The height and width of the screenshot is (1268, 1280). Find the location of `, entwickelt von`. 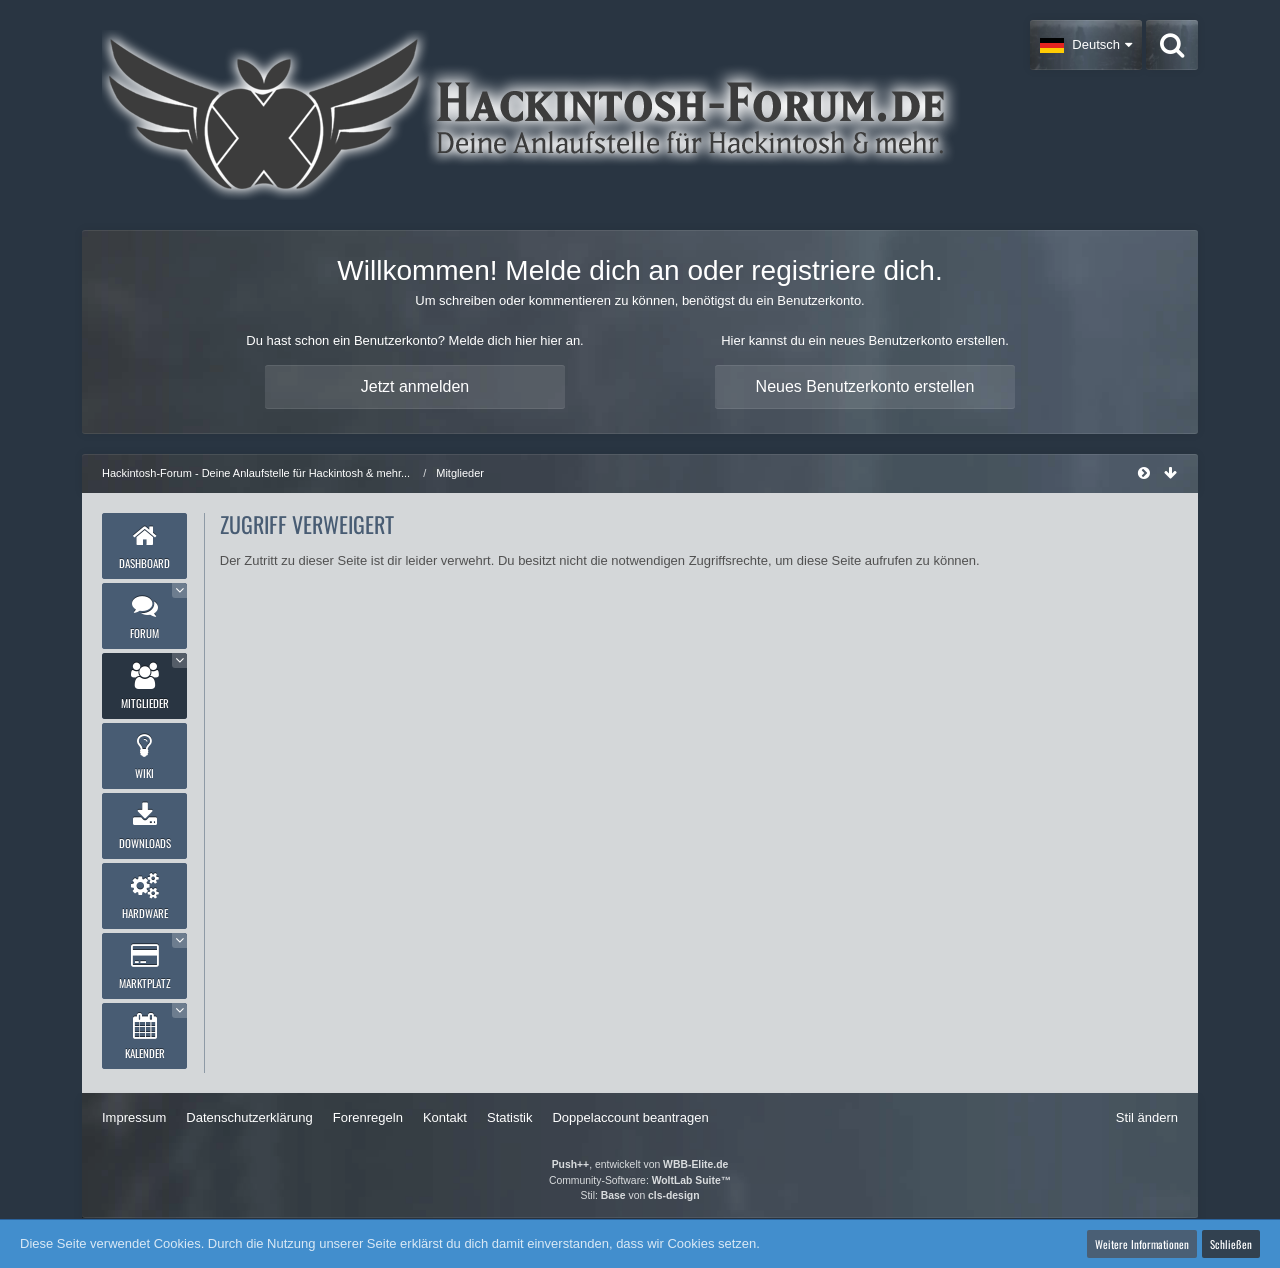

, entwickelt von is located at coordinates (640, 1164).